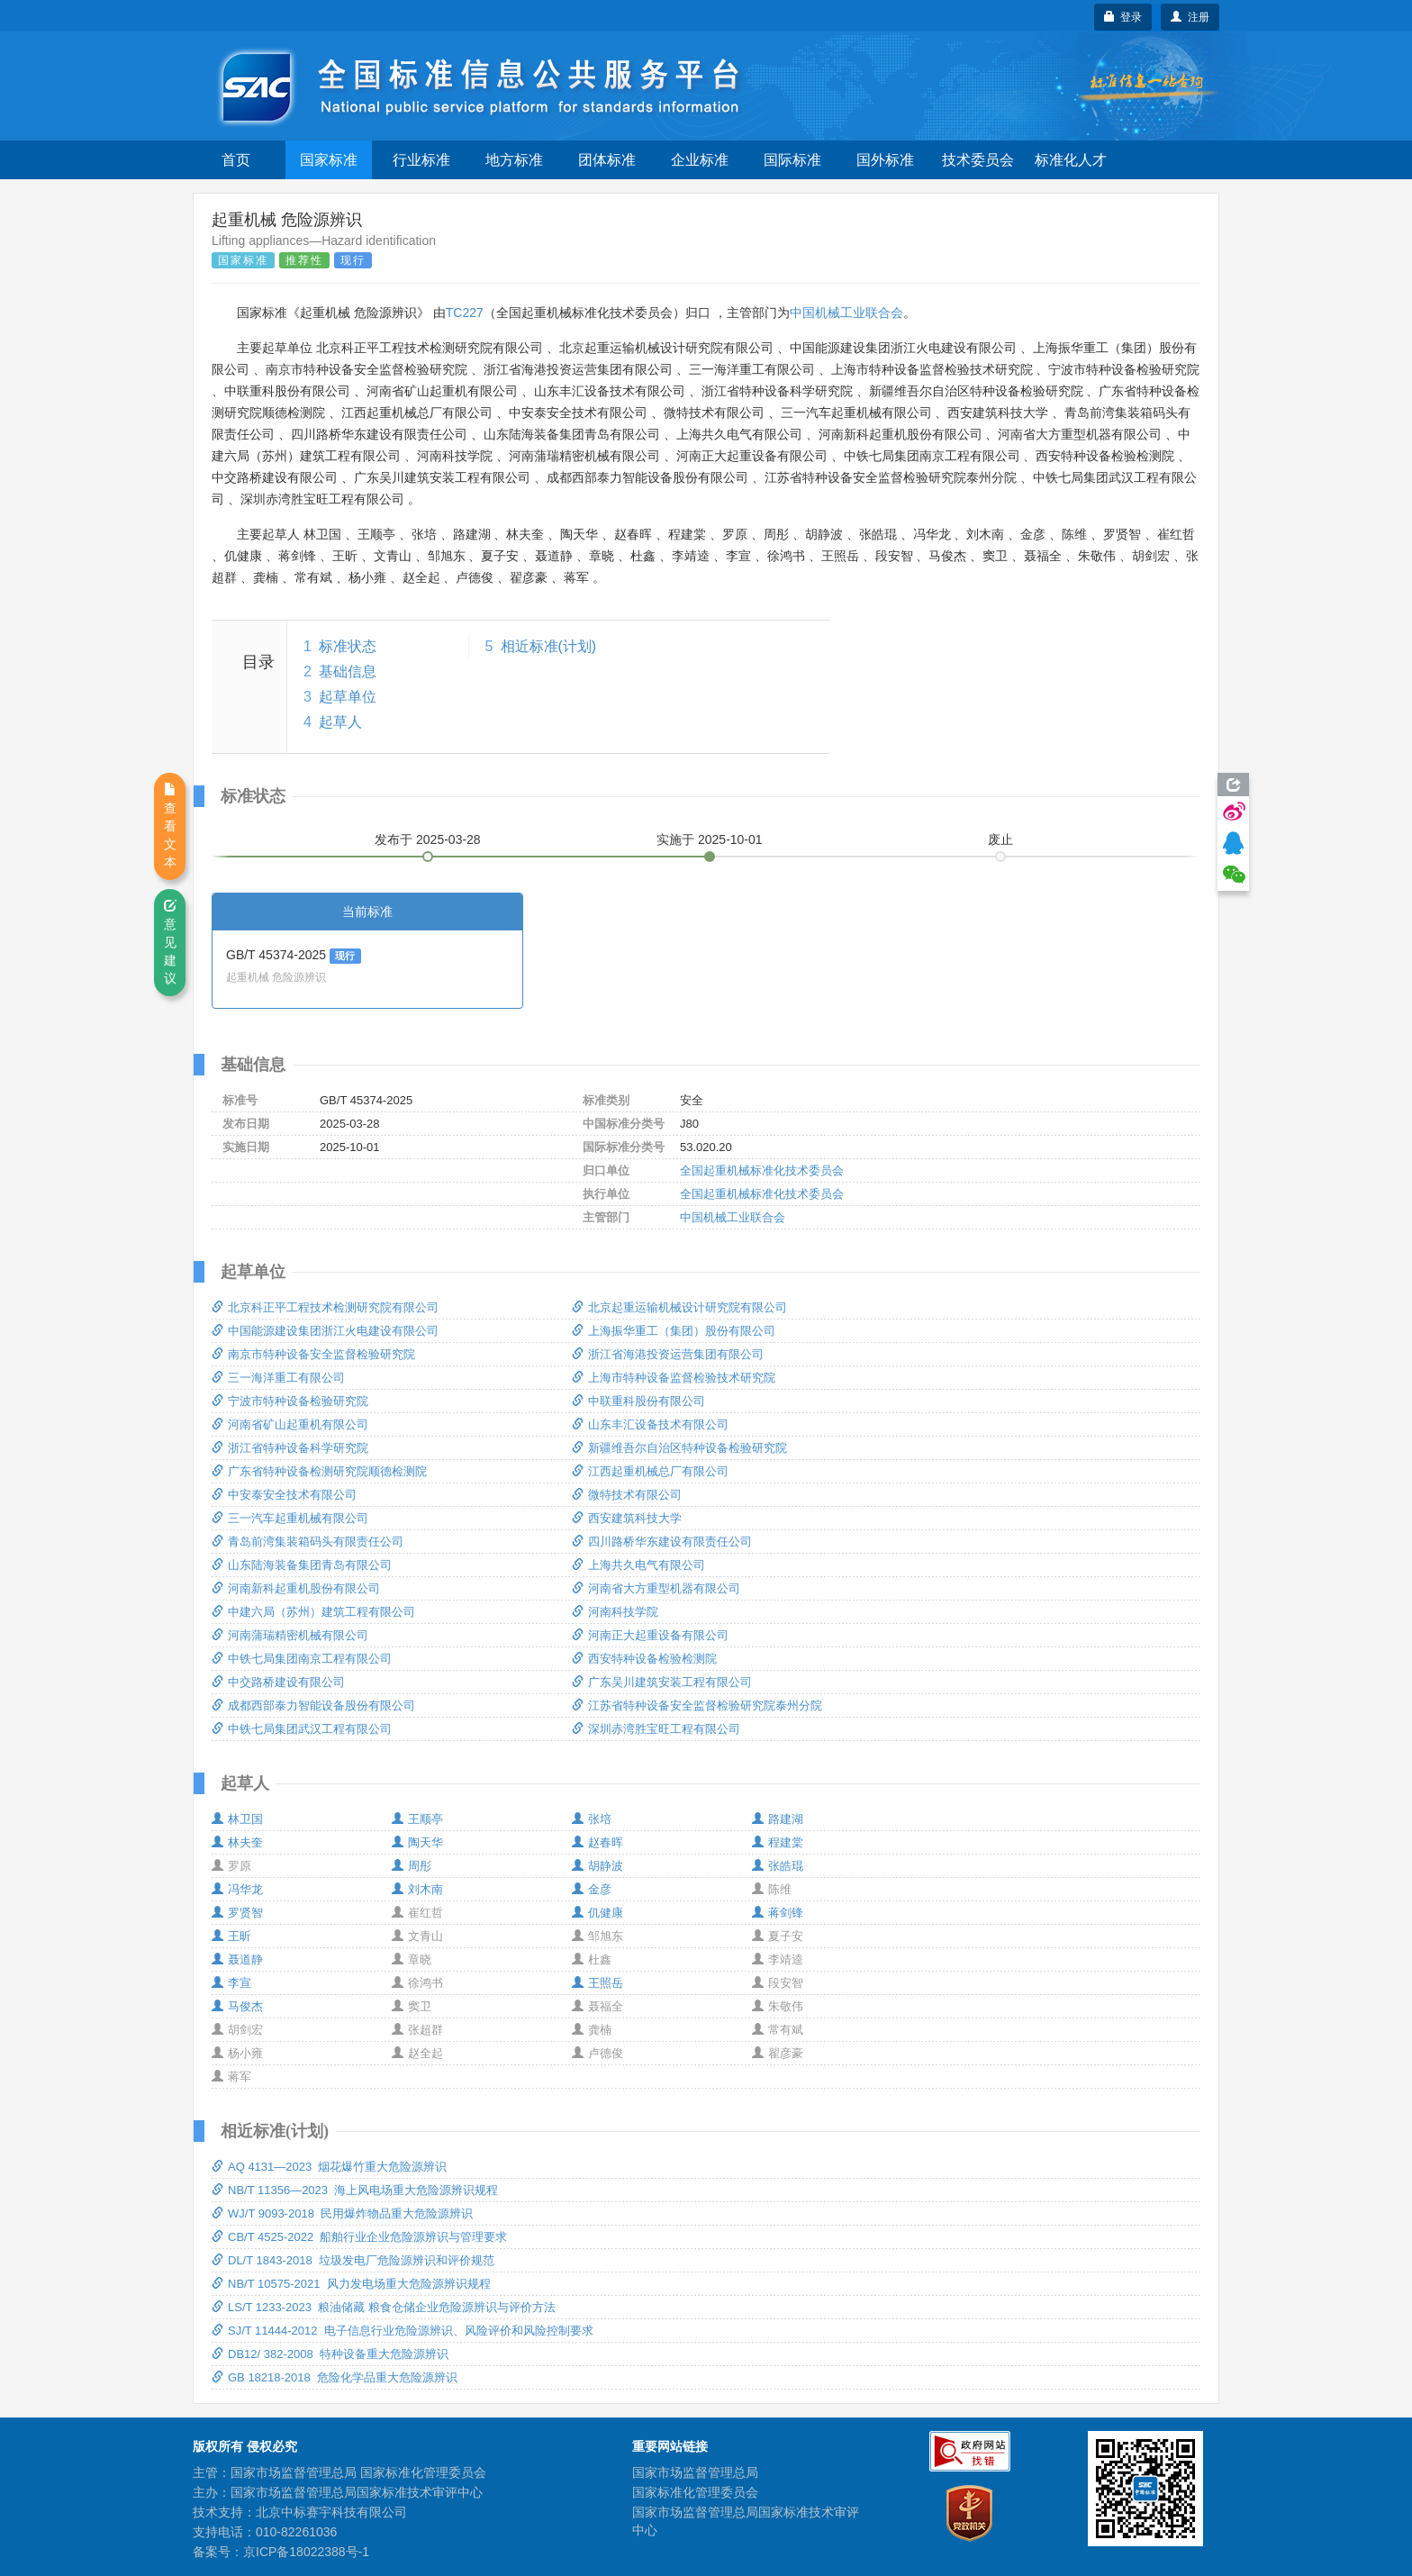 Image resolution: width=1412 pixels, height=2576 pixels. Describe the element at coordinates (673, 1377) in the screenshot. I see `上海市特种设备监督检验技术研究院` at that location.